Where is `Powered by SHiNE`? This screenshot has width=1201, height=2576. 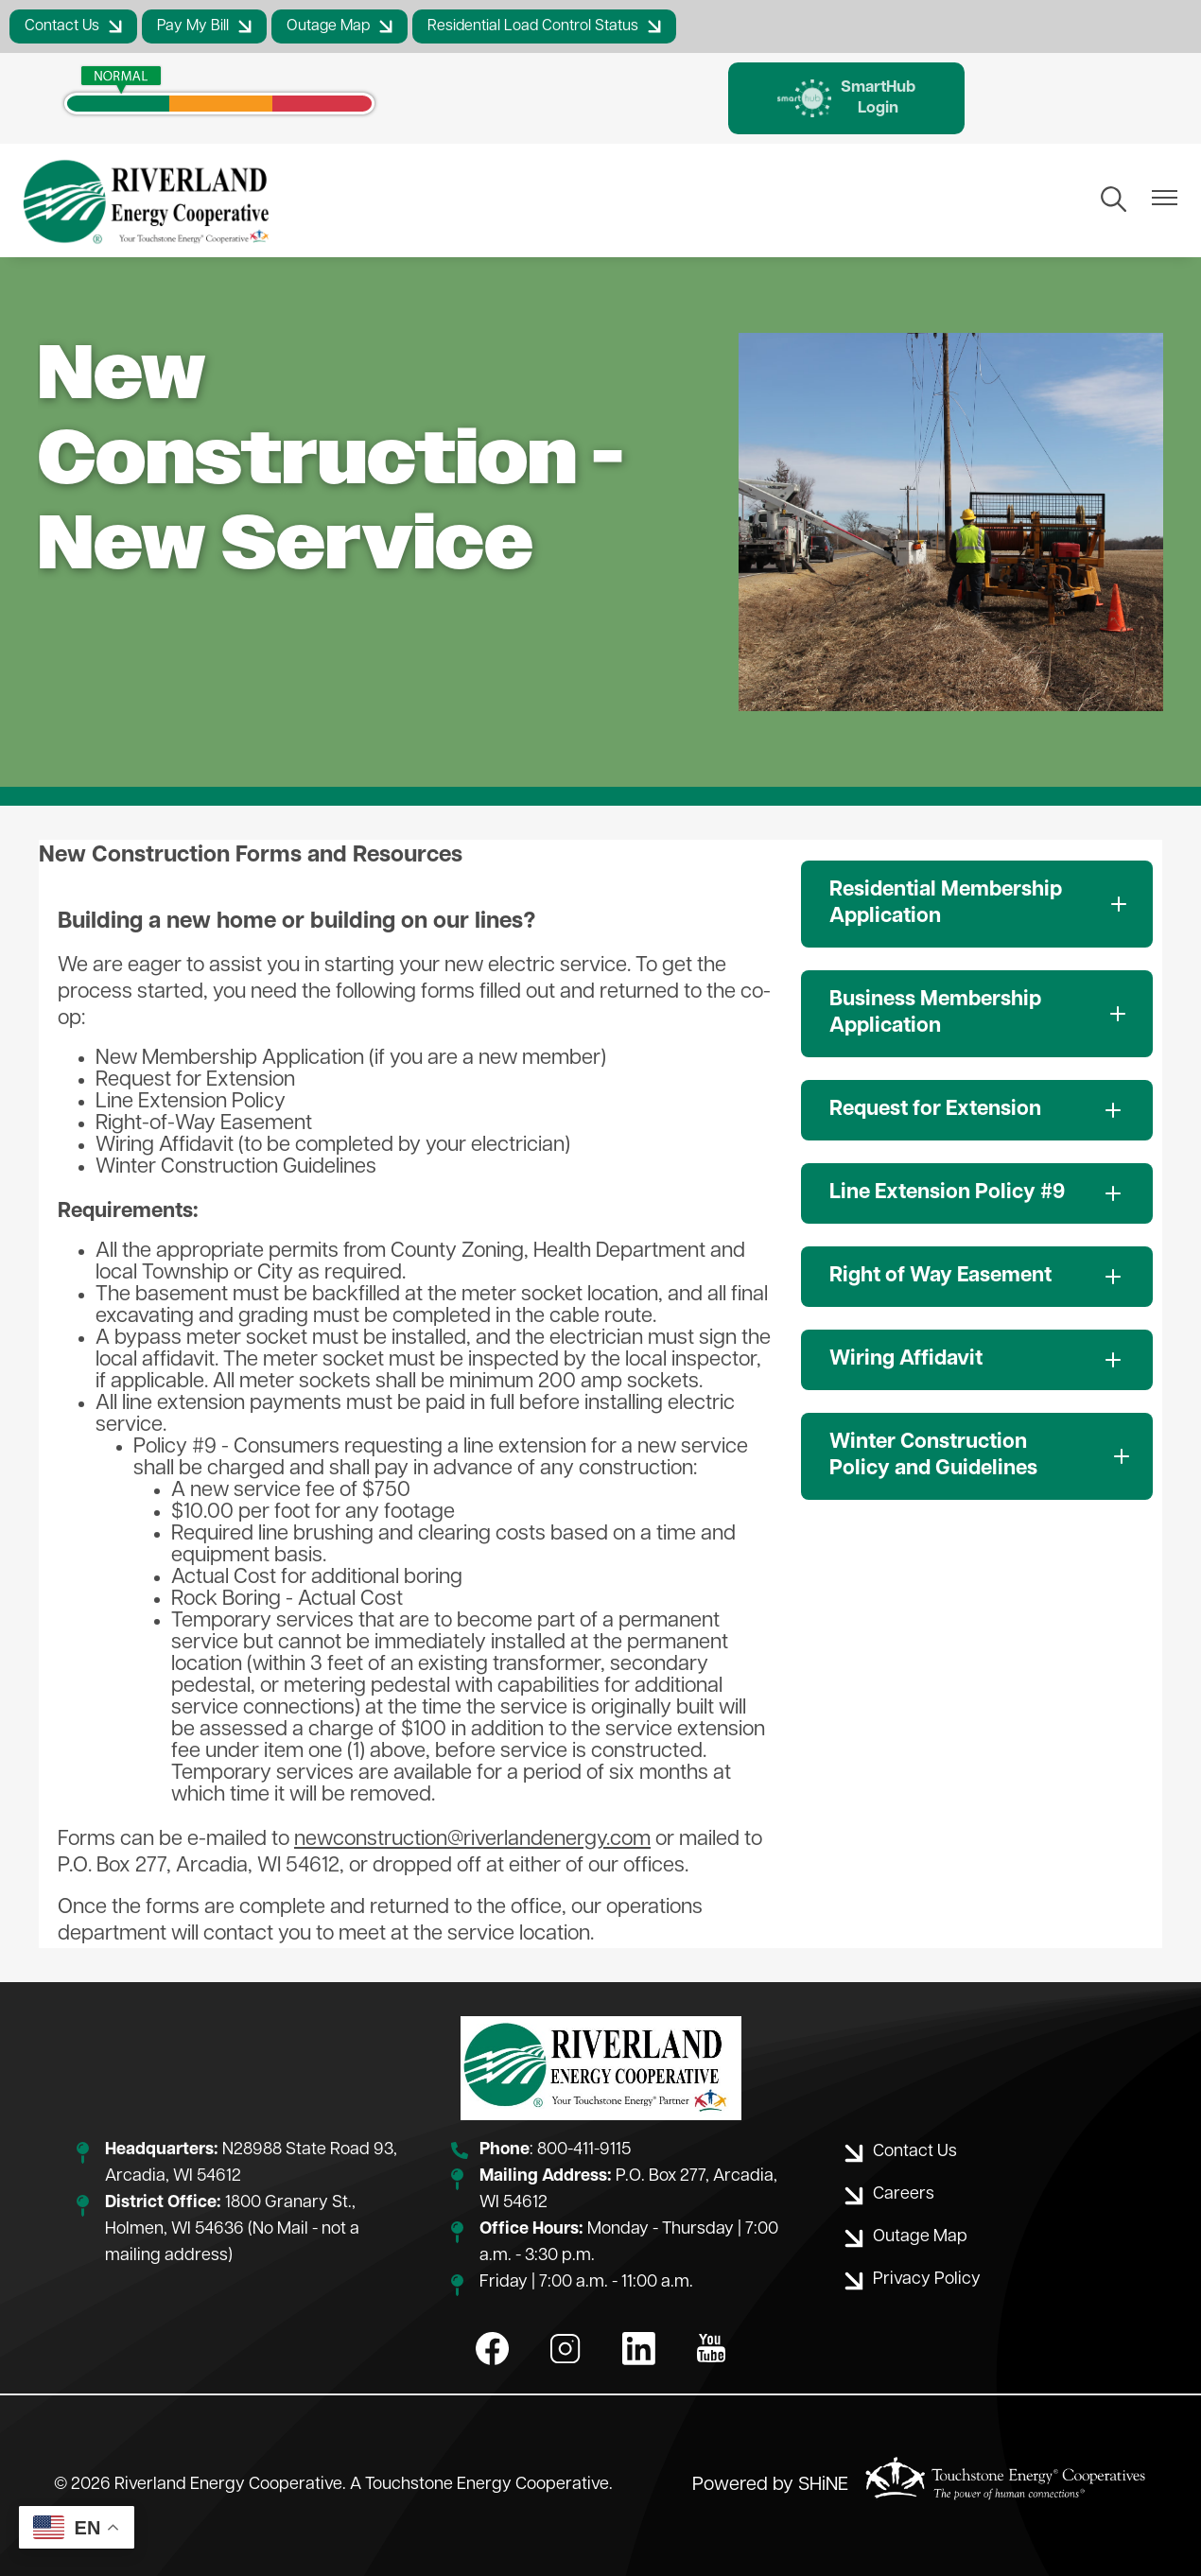 Powered by SHiNE is located at coordinates (770, 2486).